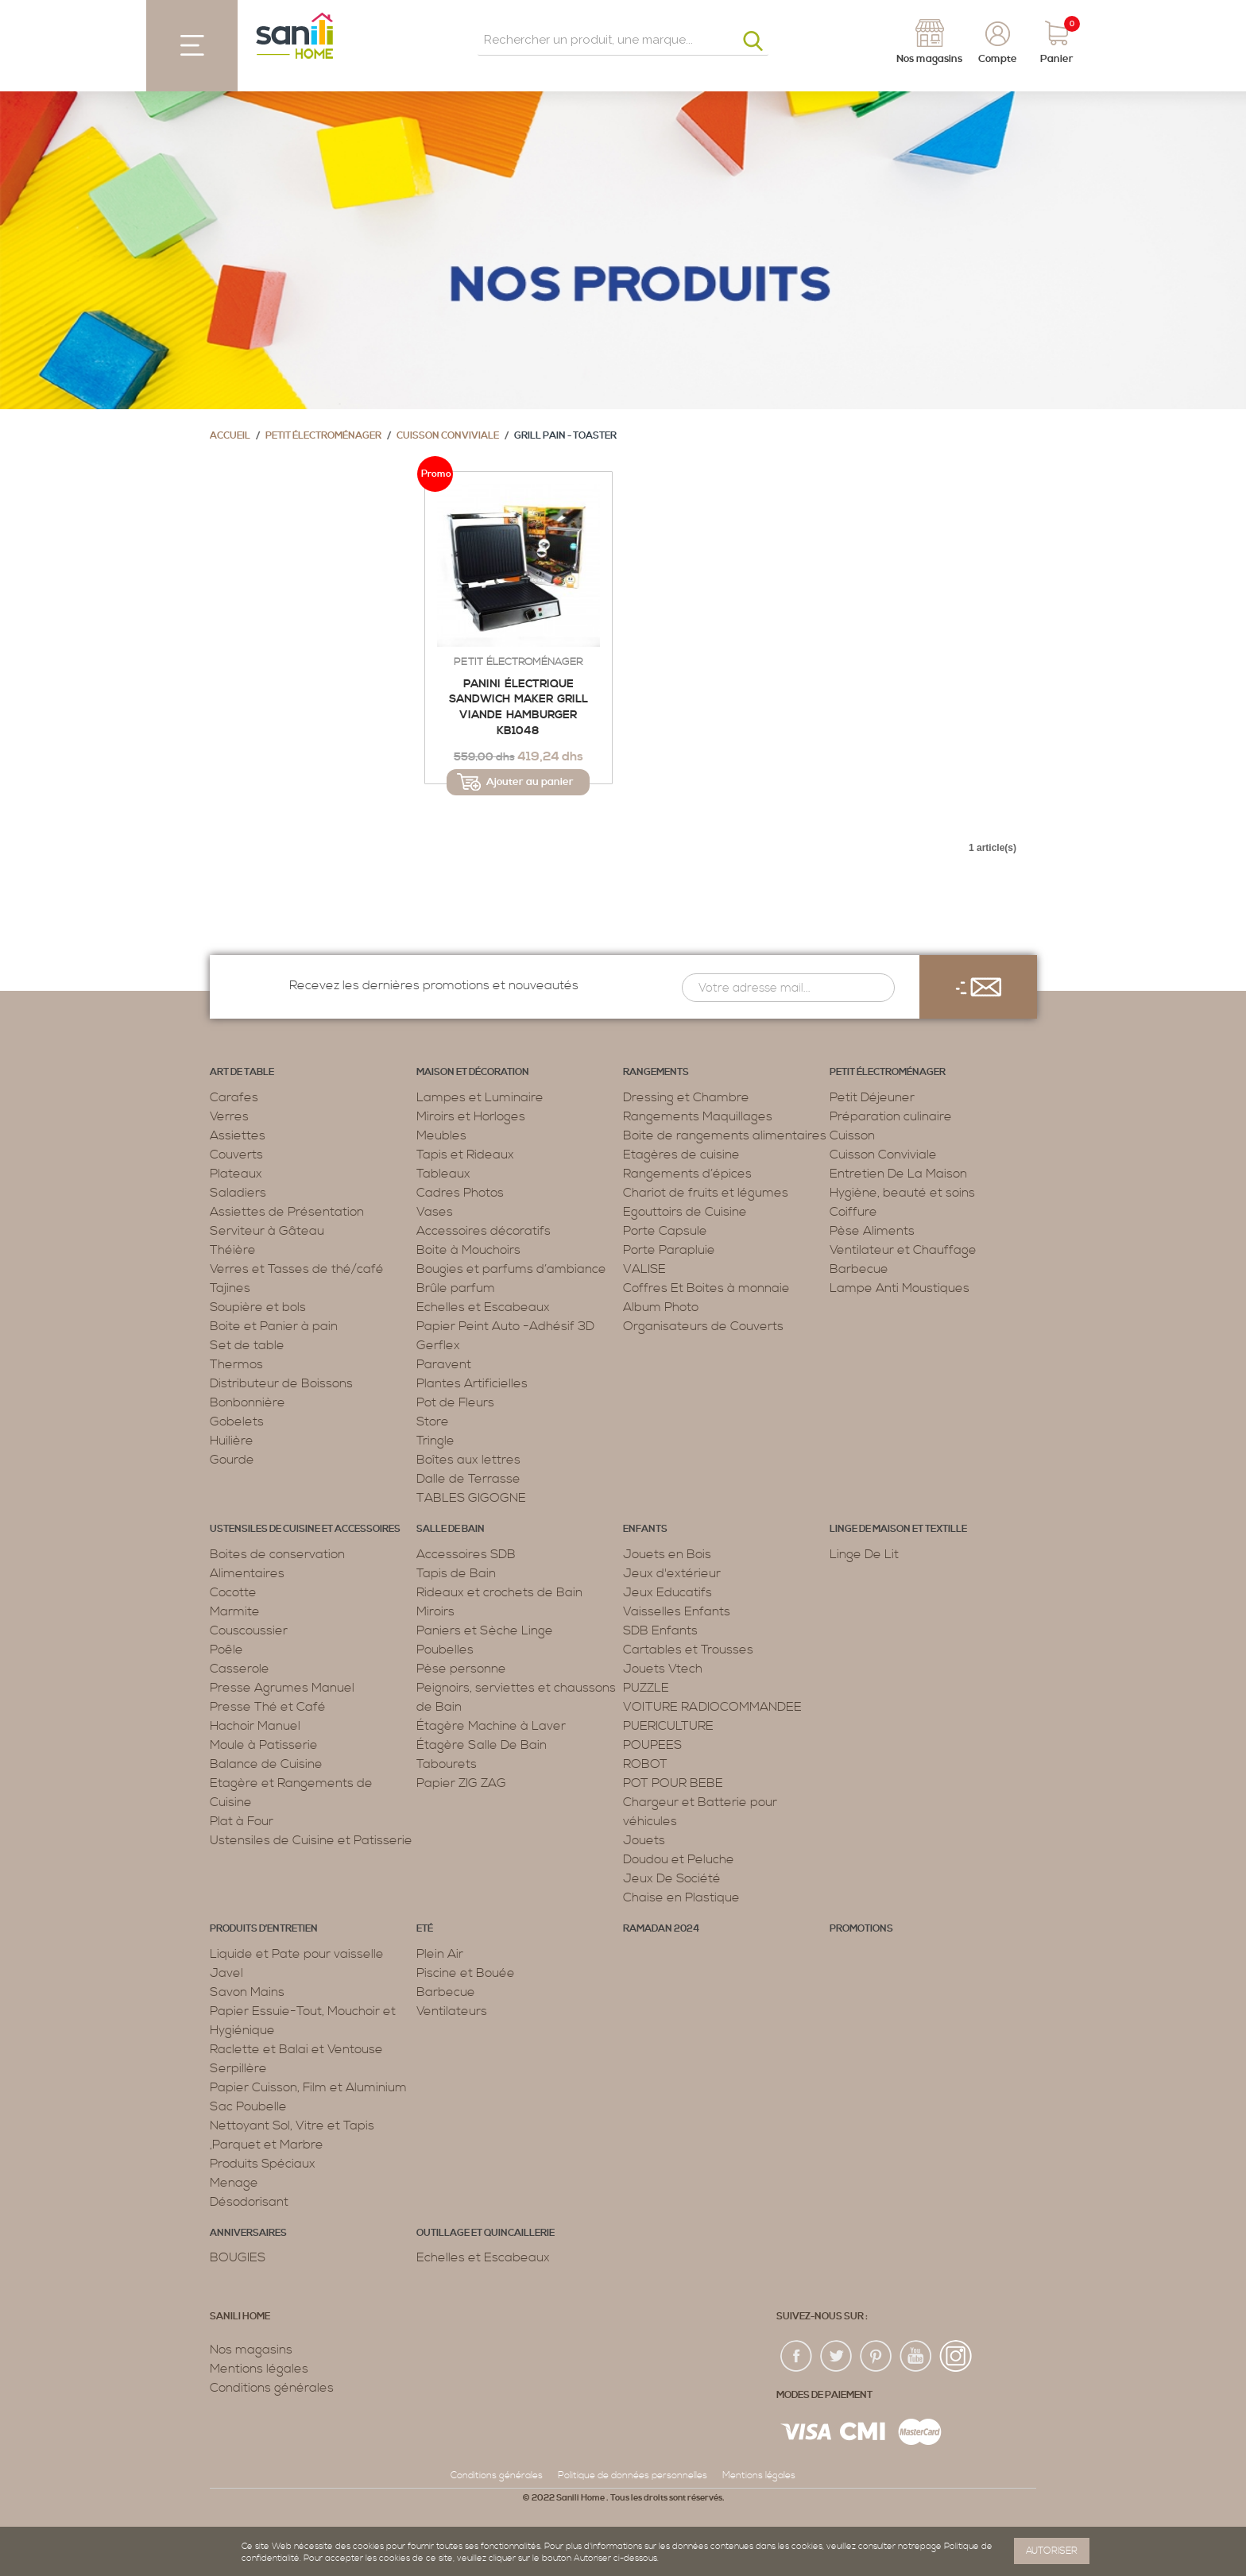 This screenshot has width=1246, height=2576. What do you see at coordinates (483, 1307) in the screenshot?
I see `Echelles et Escabeaux` at bounding box center [483, 1307].